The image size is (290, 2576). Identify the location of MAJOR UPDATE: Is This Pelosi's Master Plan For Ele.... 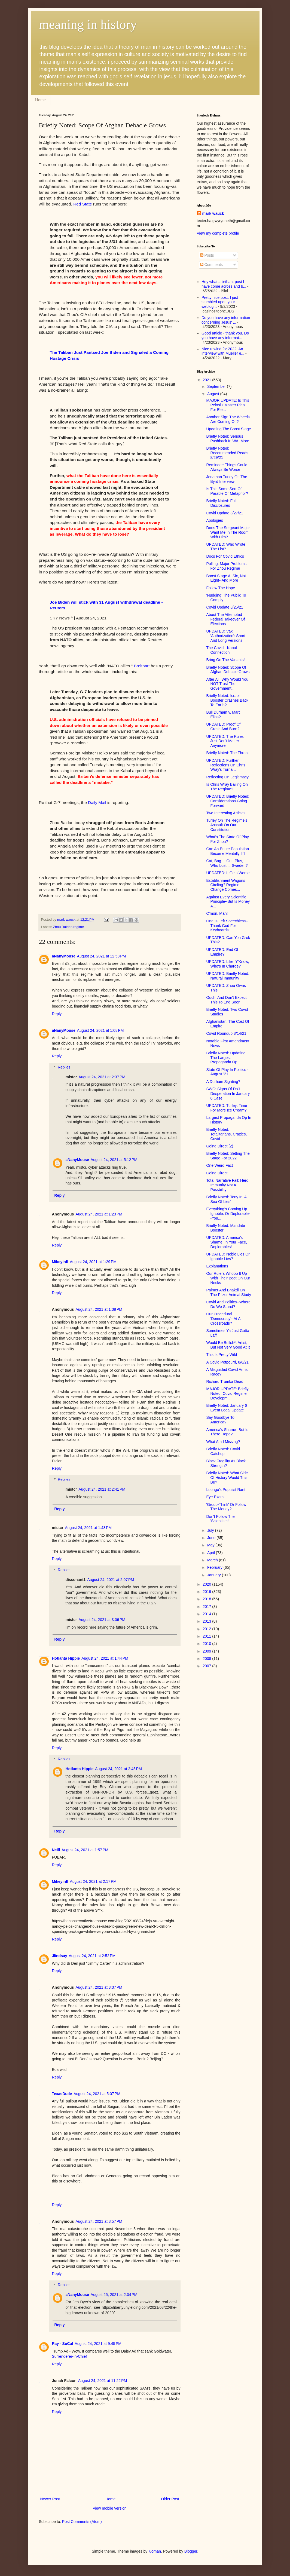
(227, 405).